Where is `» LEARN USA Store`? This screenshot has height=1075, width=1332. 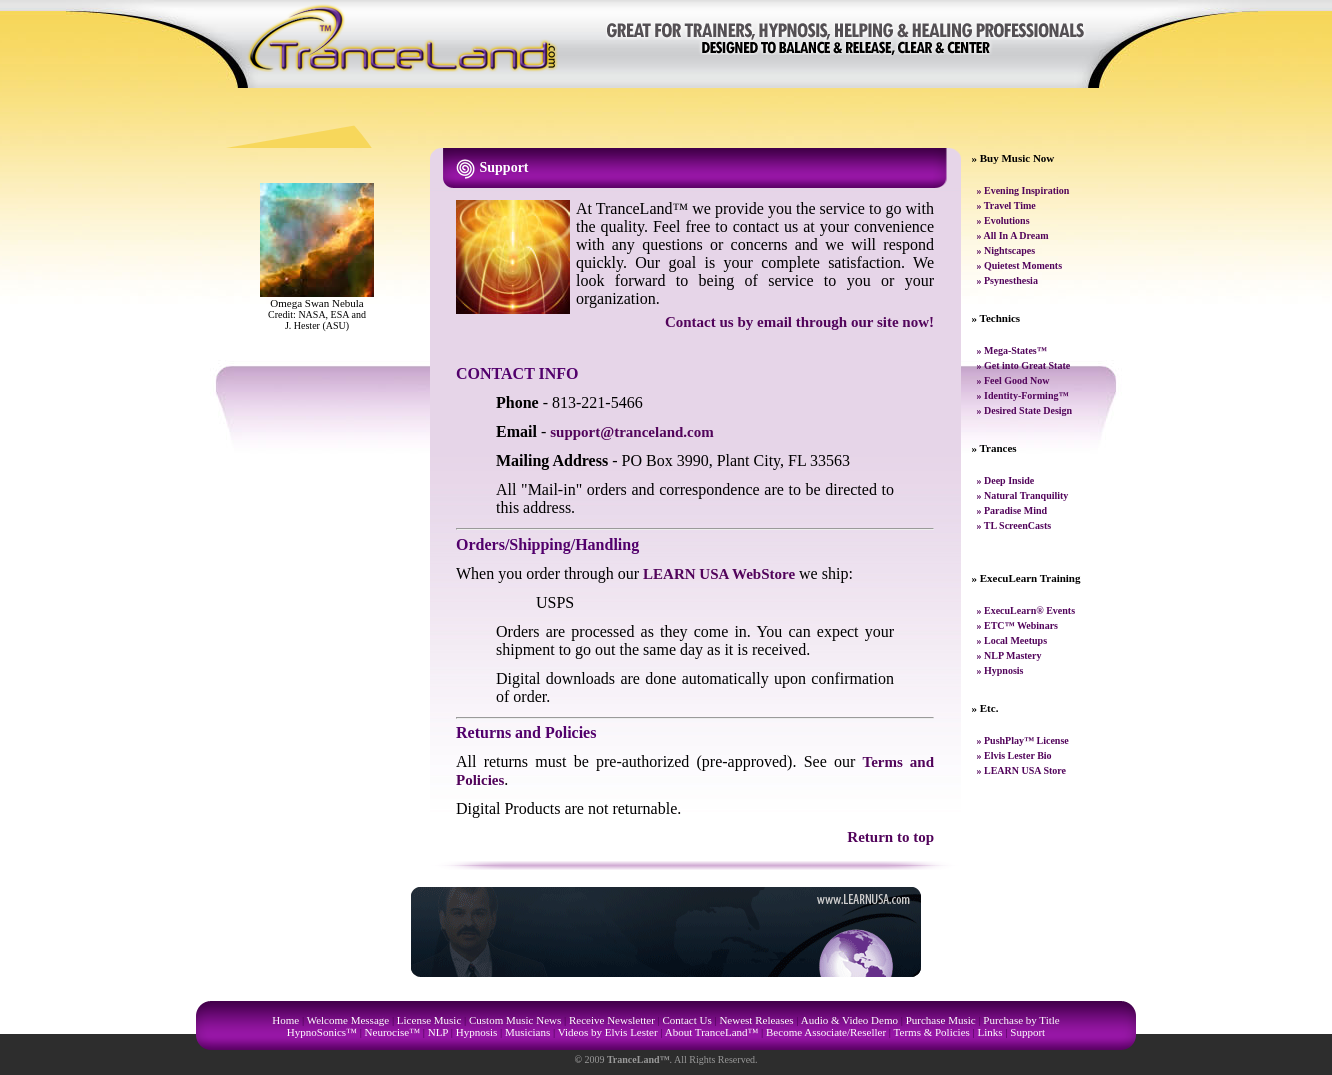
» LEARN USA Store is located at coordinates (1022, 770).